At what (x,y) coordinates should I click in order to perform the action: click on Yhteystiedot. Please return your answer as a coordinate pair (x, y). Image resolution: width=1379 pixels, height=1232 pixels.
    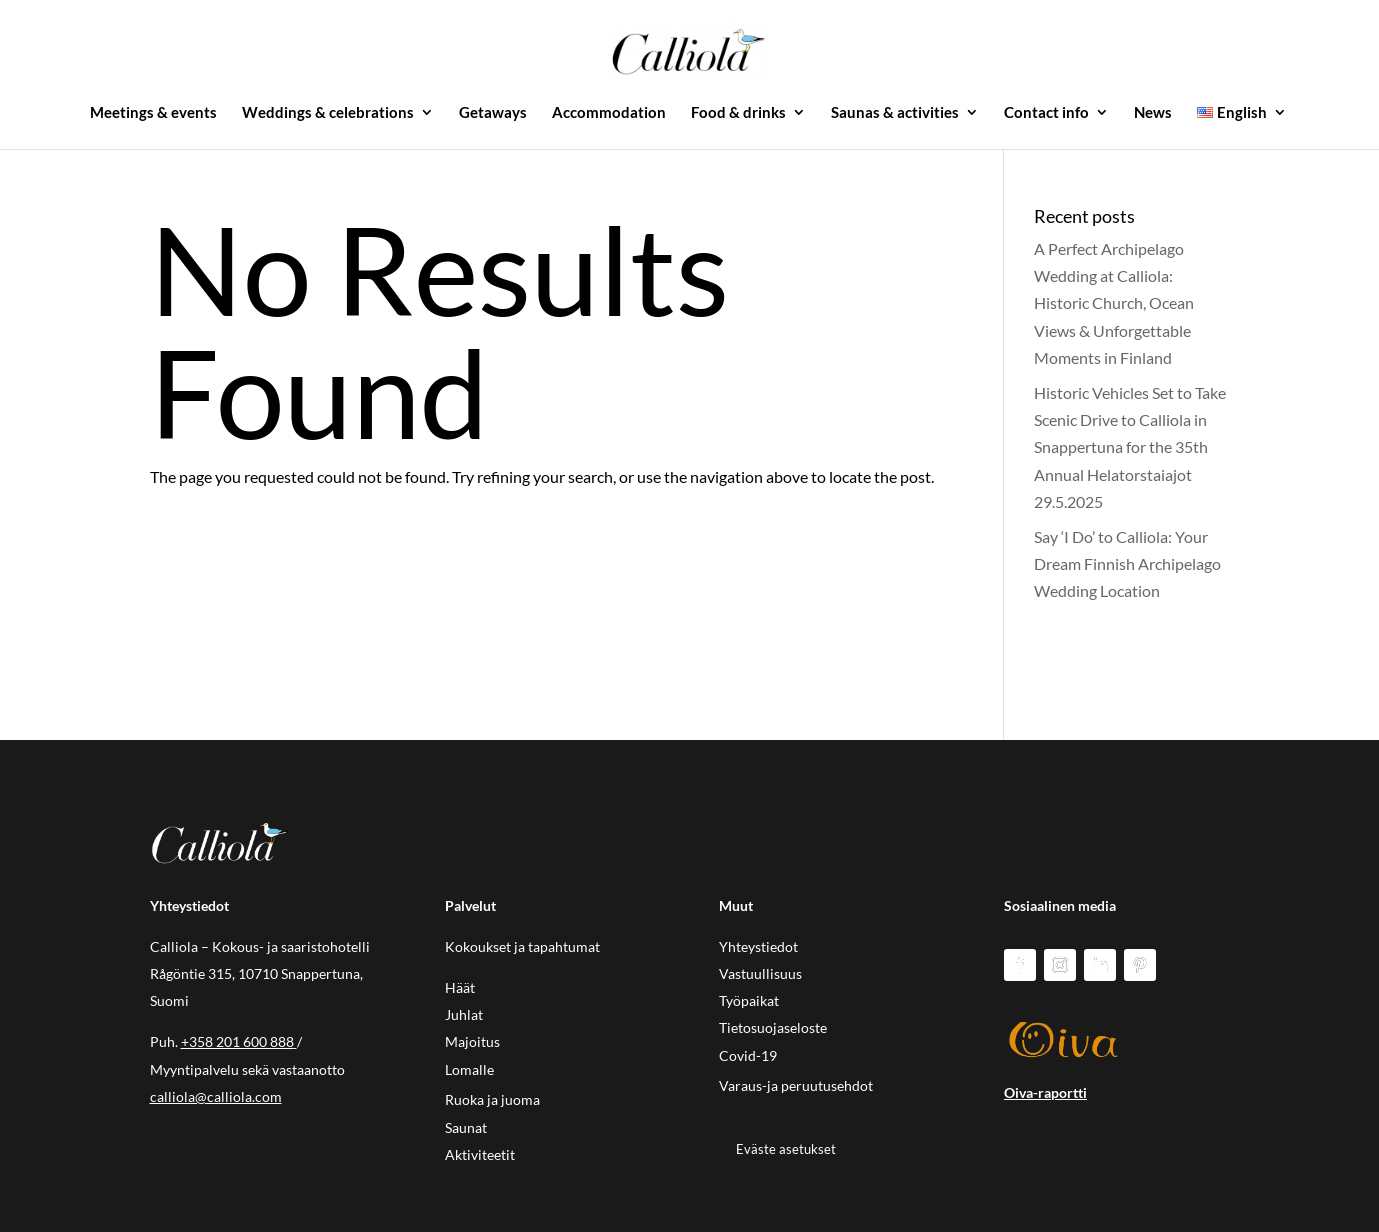
    Looking at the image, I should click on (758, 946).